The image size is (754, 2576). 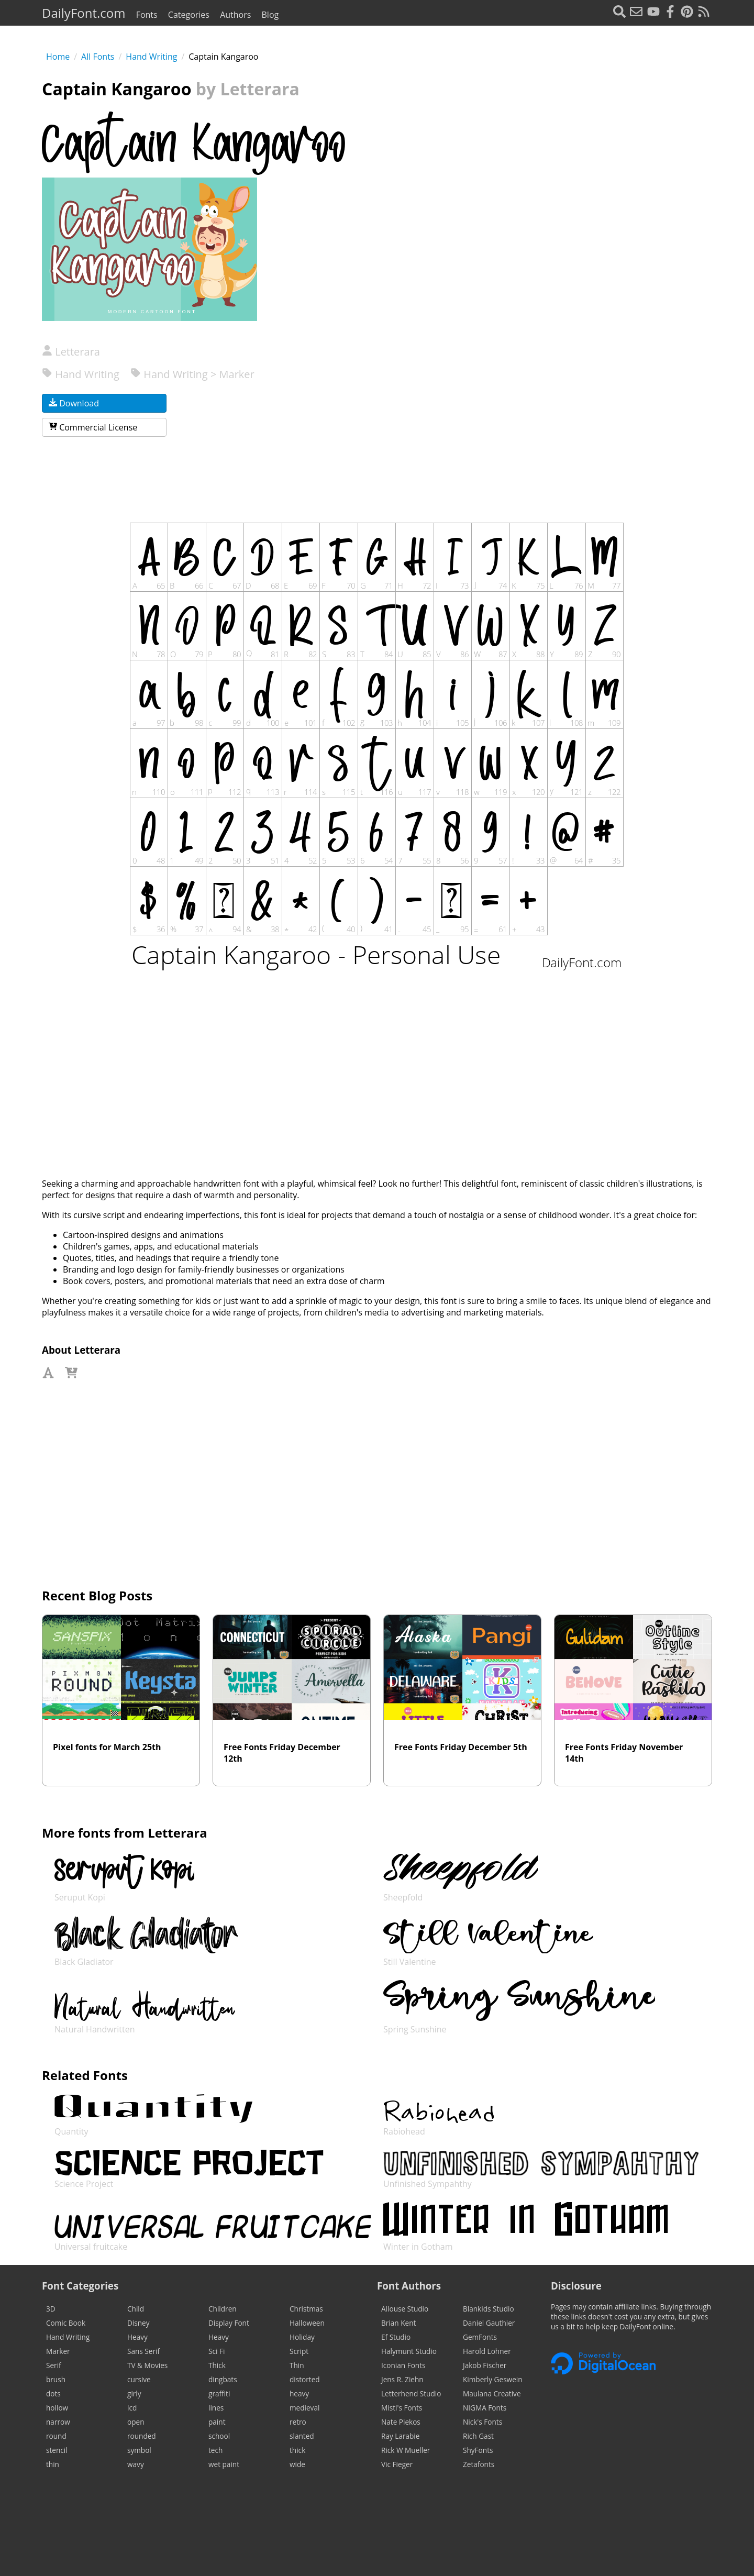 What do you see at coordinates (402, 2379) in the screenshot?
I see `Jens R. Ziehn` at bounding box center [402, 2379].